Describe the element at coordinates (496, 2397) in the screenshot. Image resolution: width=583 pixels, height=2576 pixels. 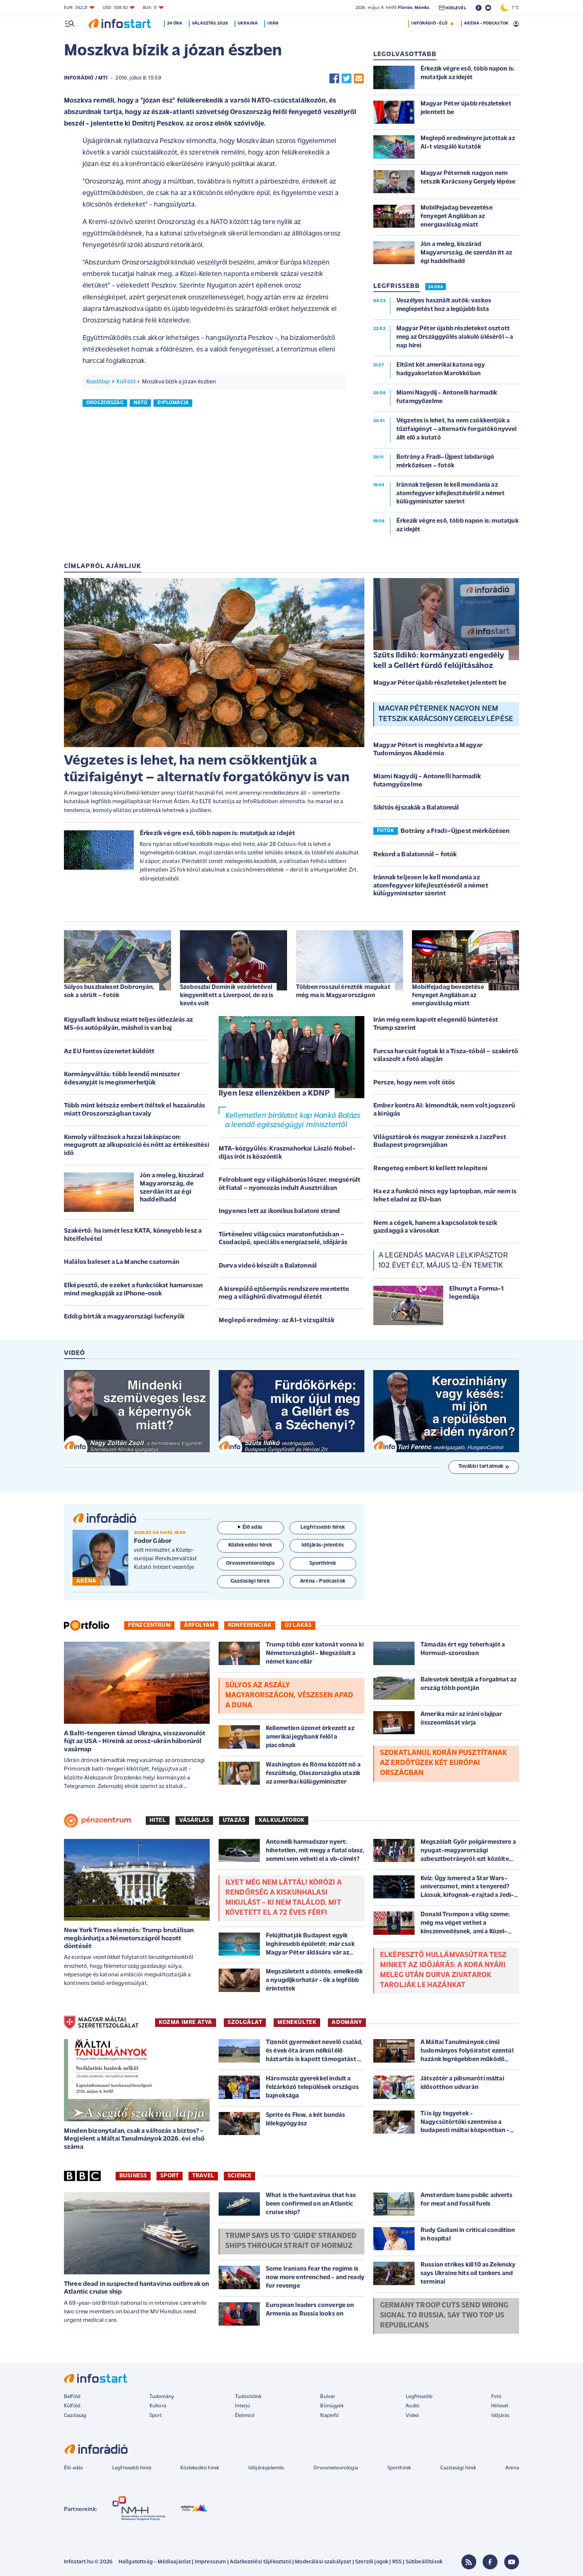
I see `Fotó` at that location.